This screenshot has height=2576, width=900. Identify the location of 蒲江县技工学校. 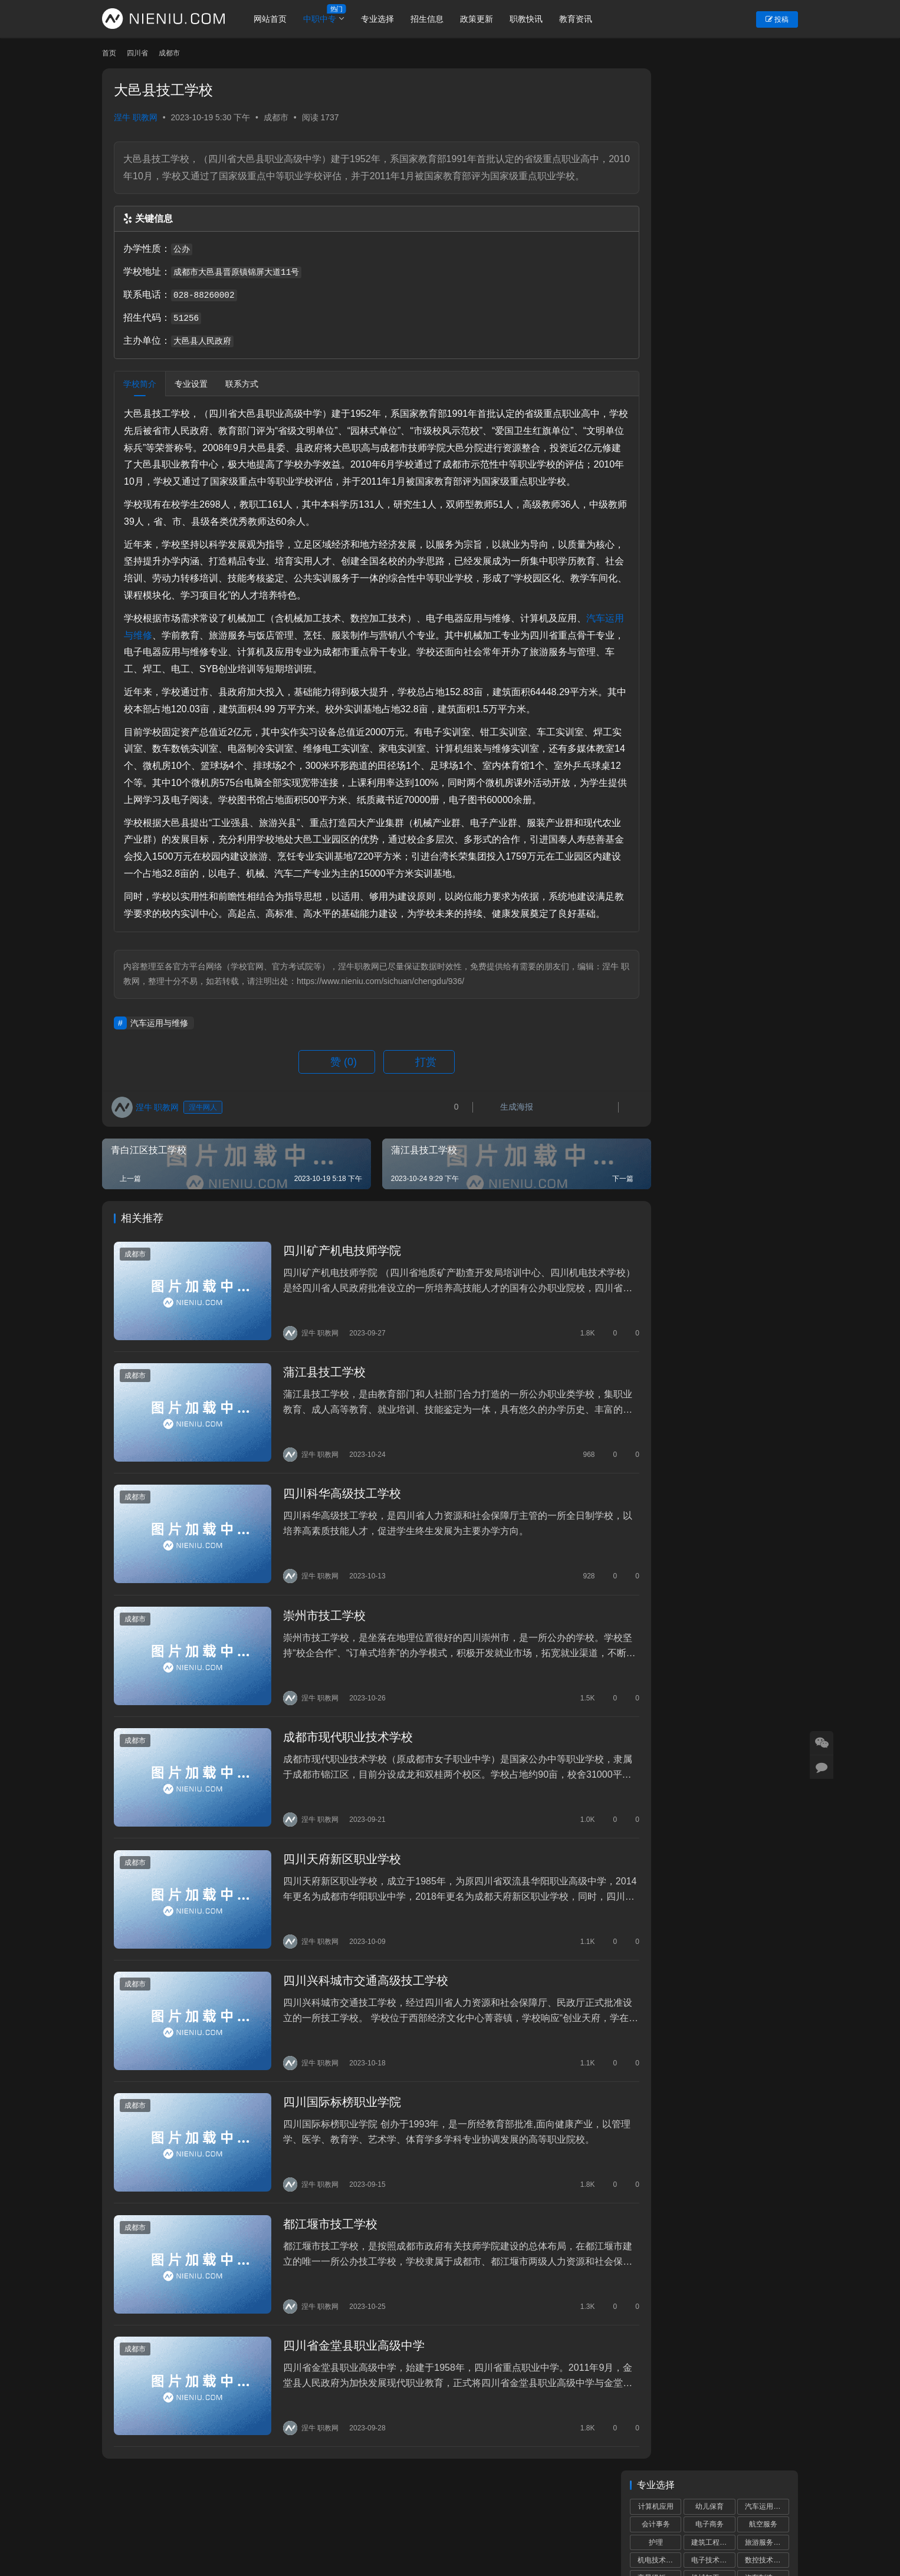
(312, 1433).